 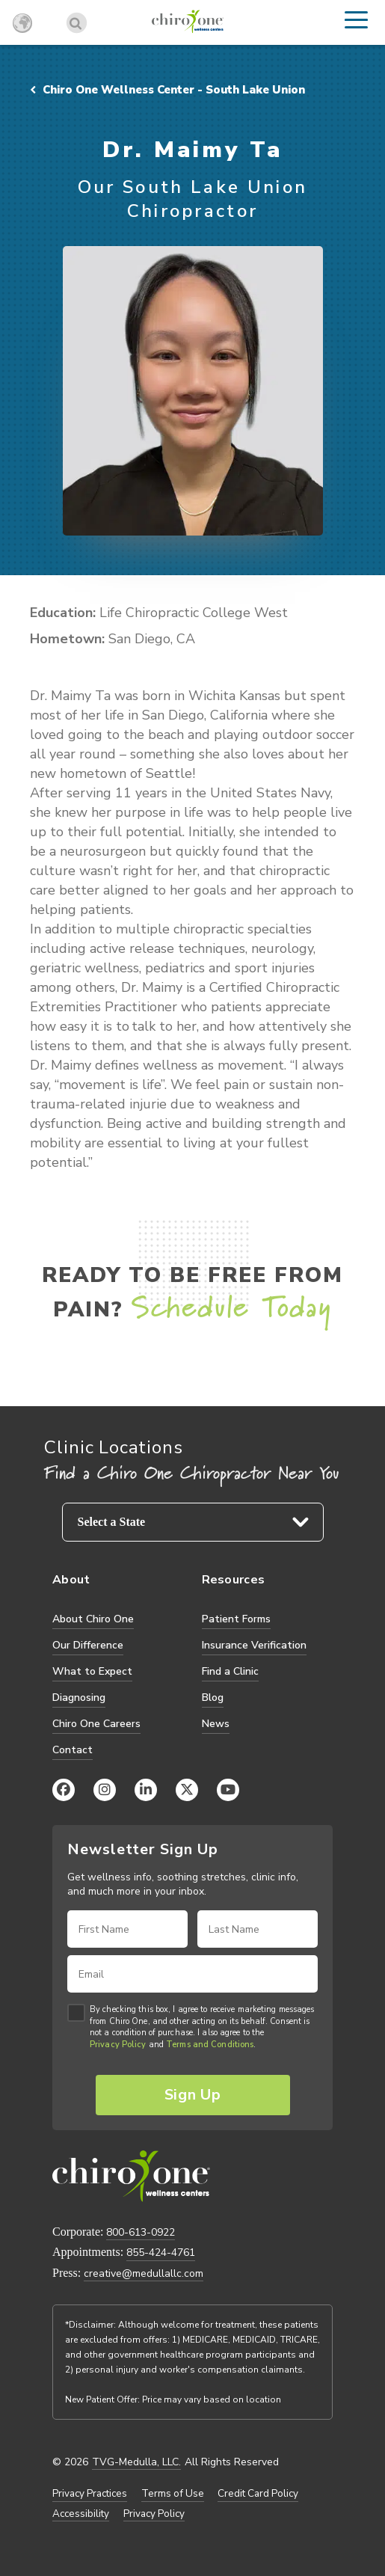 What do you see at coordinates (187, 1790) in the screenshot?
I see `[X (Twitter)]` at bounding box center [187, 1790].